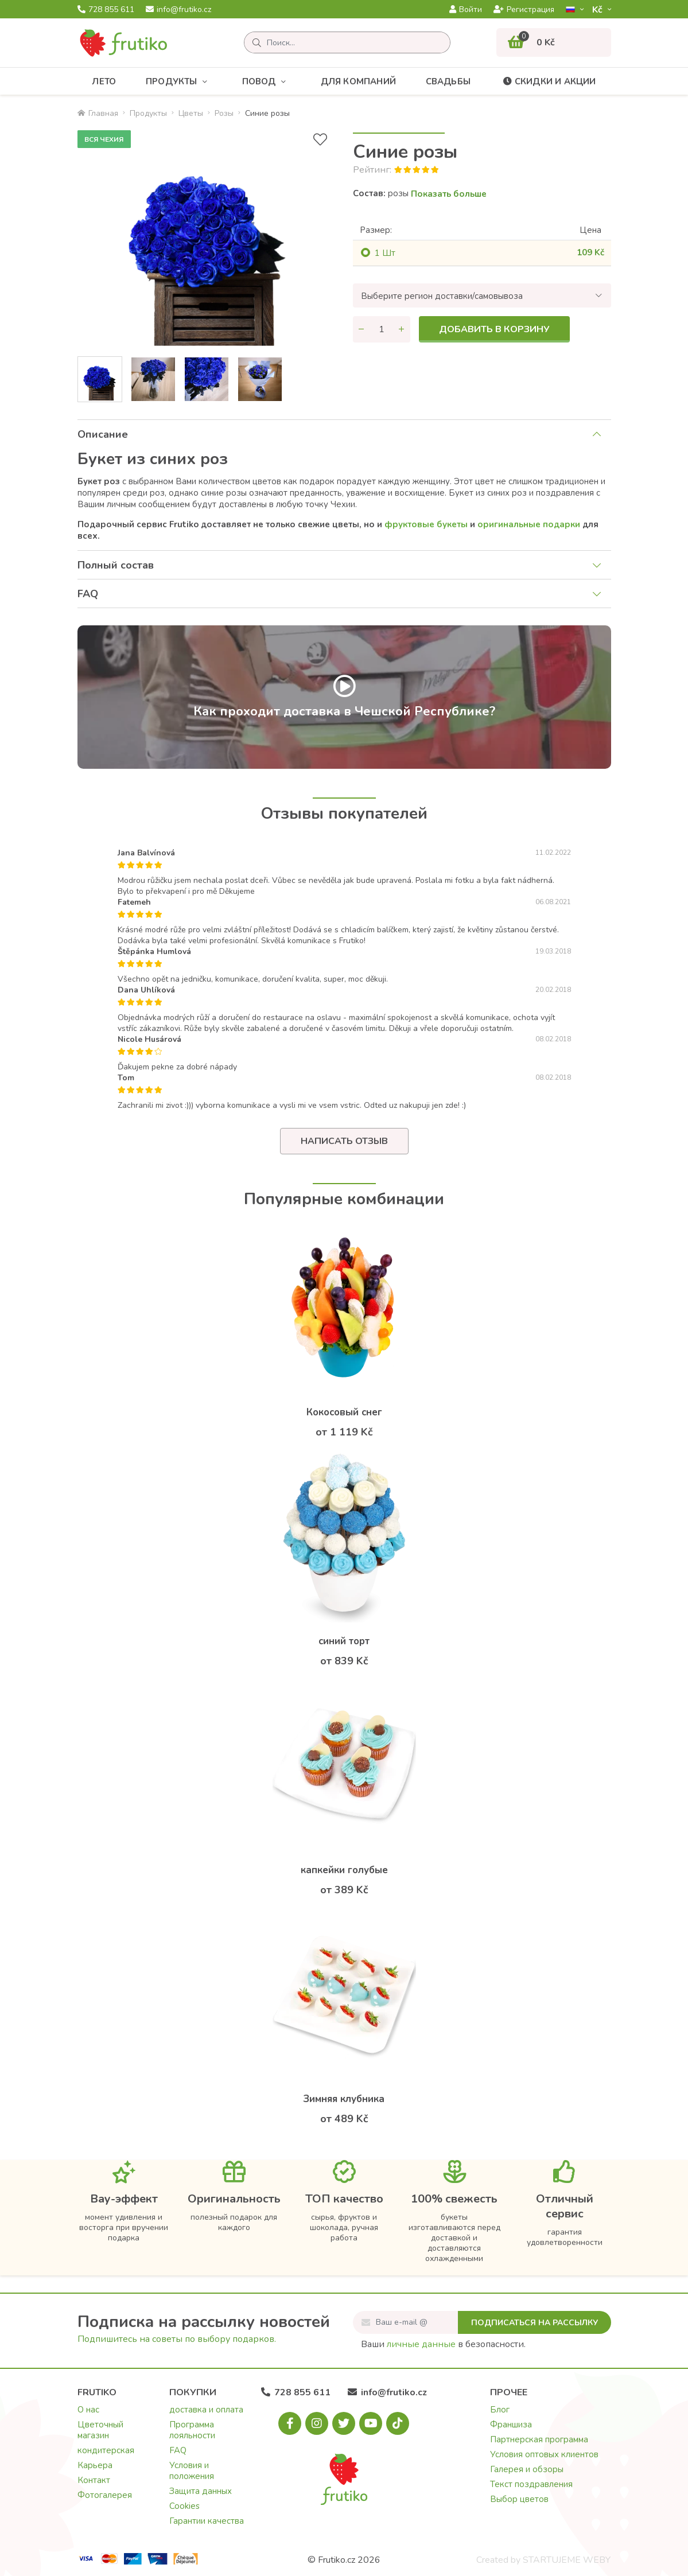 Image resolution: width=688 pixels, height=2576 pixels. Describe the element at coordinates (598, 9) in the screenshot. I see `Kč­` at that location.